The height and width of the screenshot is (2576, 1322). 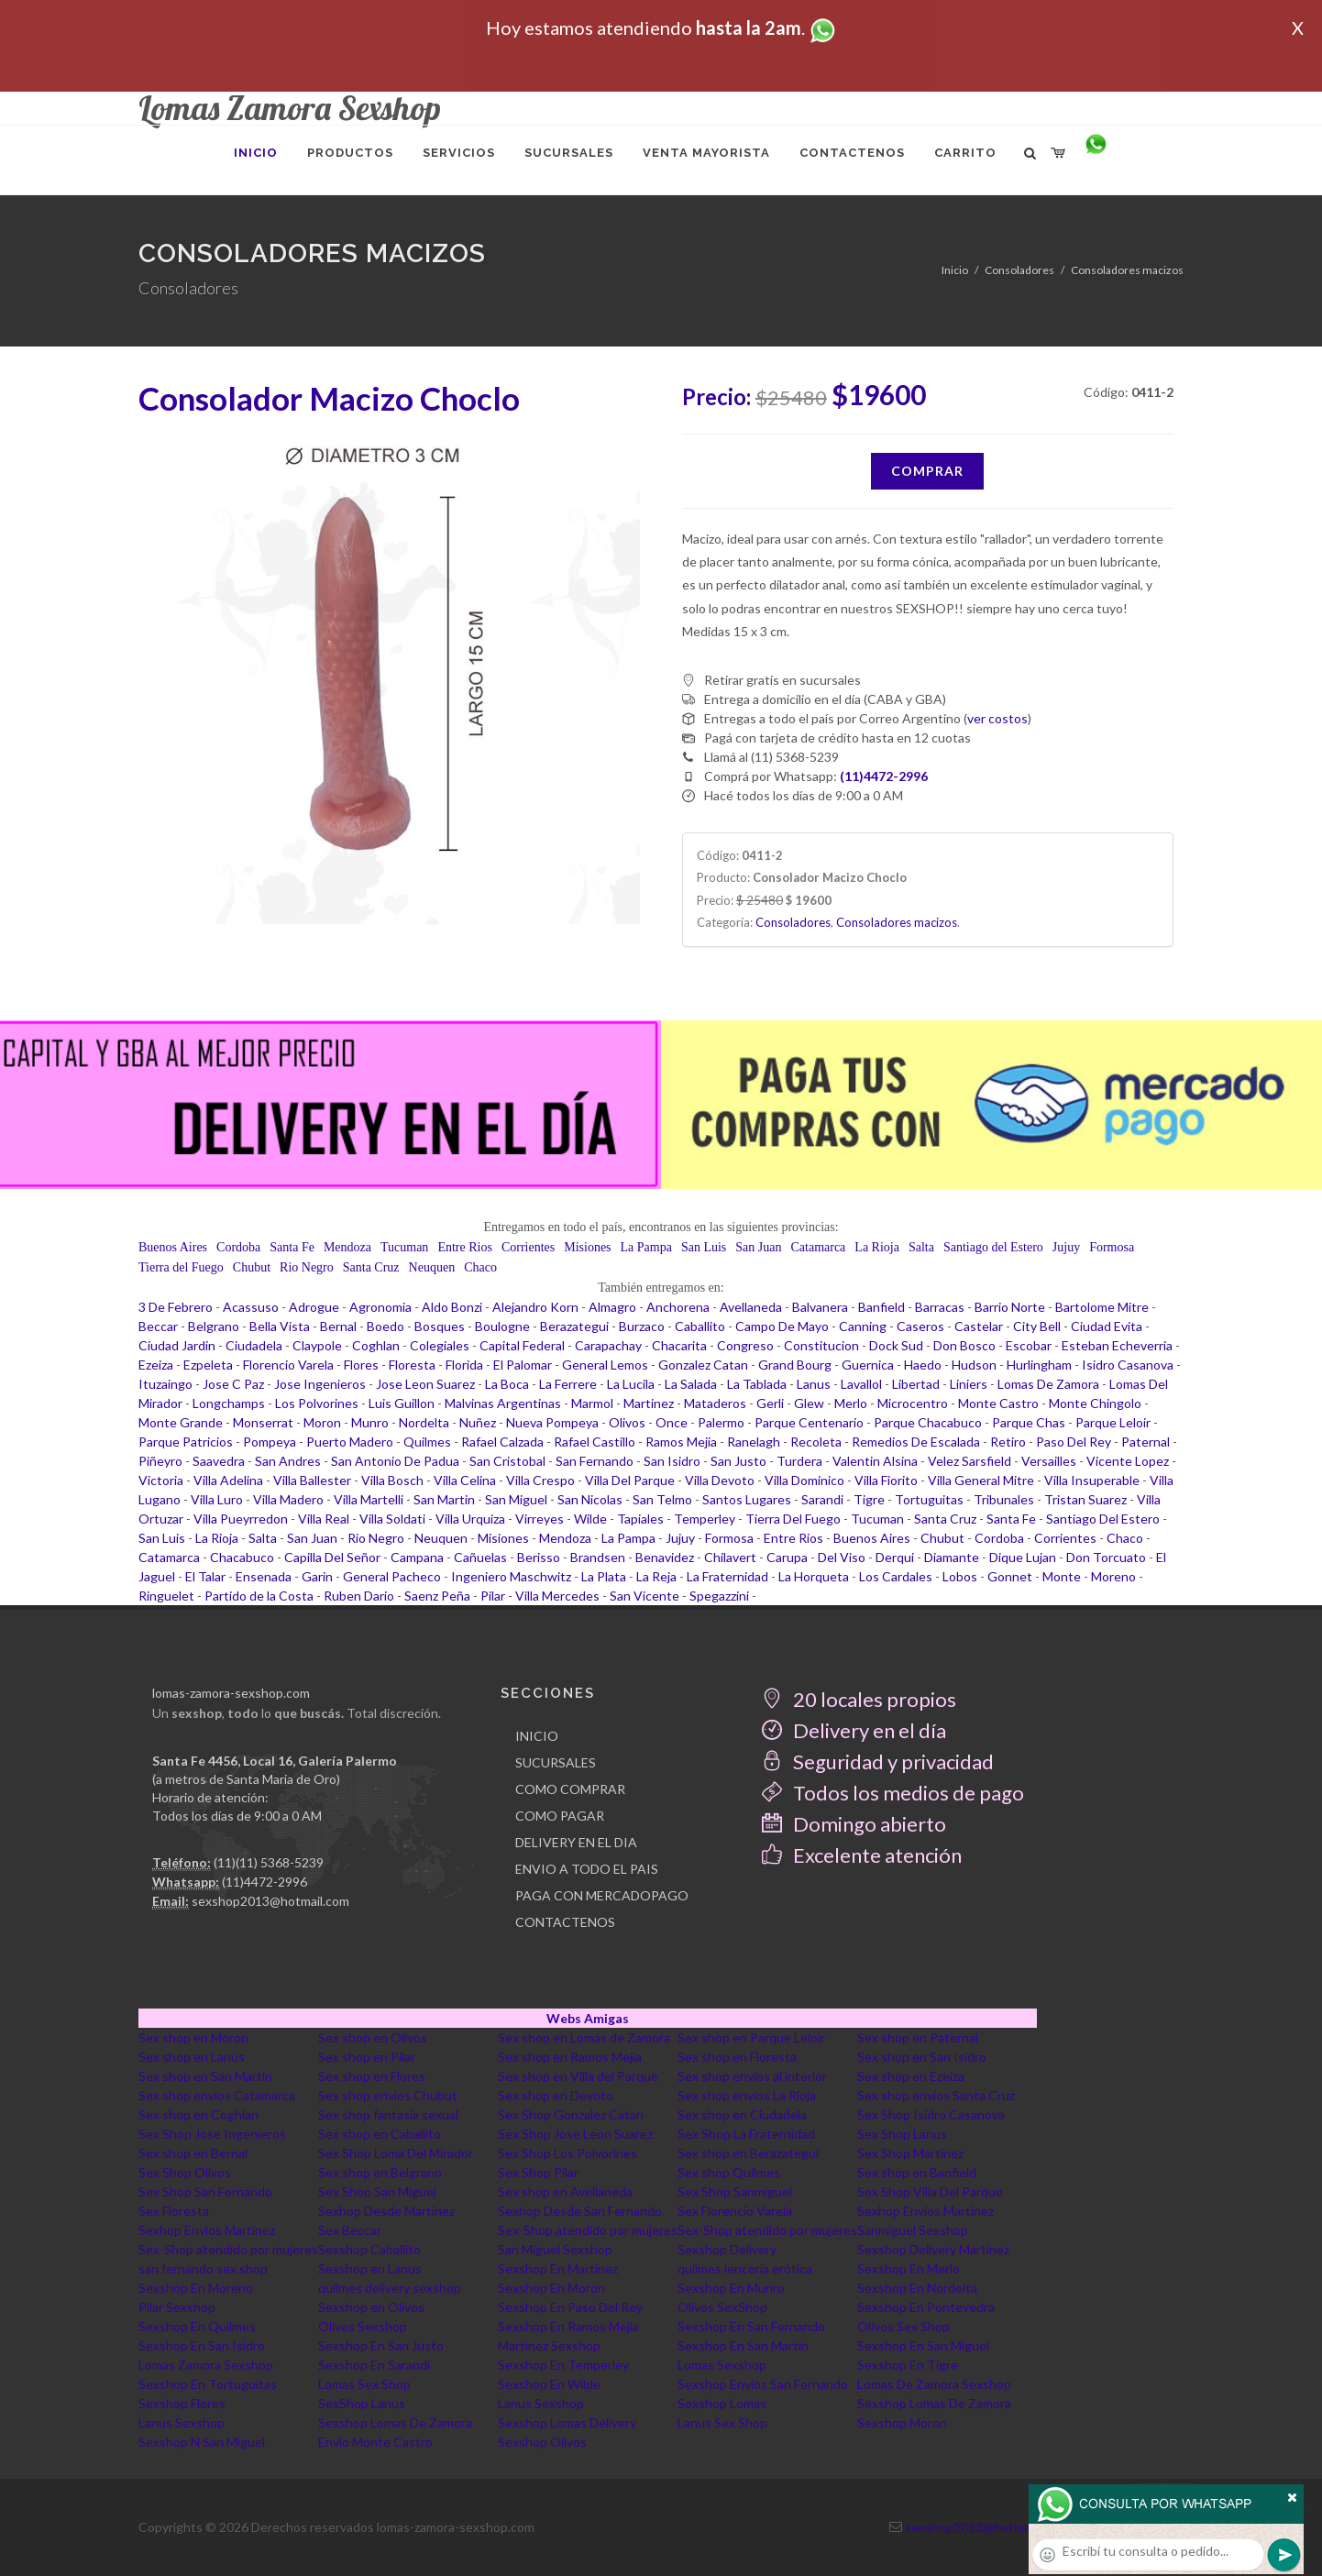 I want to click on Misiones, so click(x=587, y=1247).